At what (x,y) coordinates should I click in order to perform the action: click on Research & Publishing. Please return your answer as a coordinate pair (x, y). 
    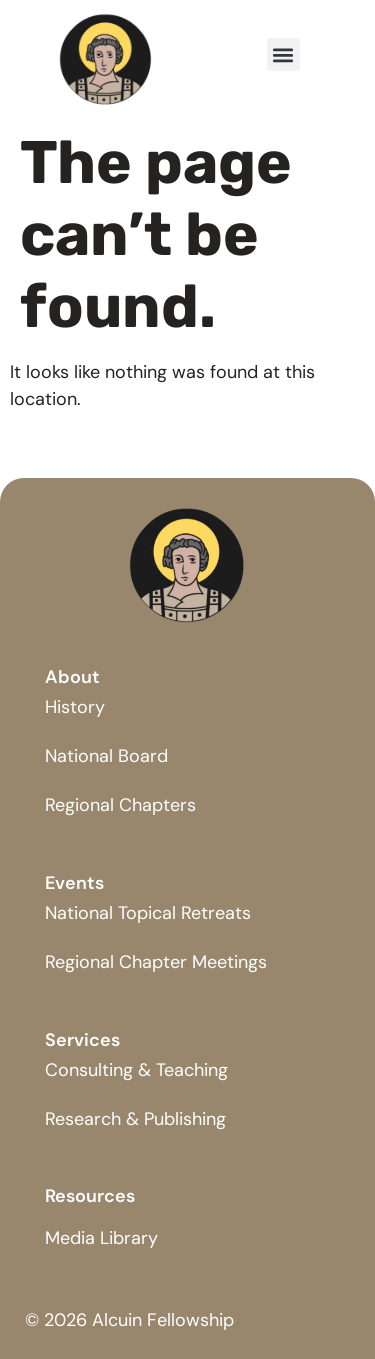
    Looking at the image, I should click on (135, 1119).